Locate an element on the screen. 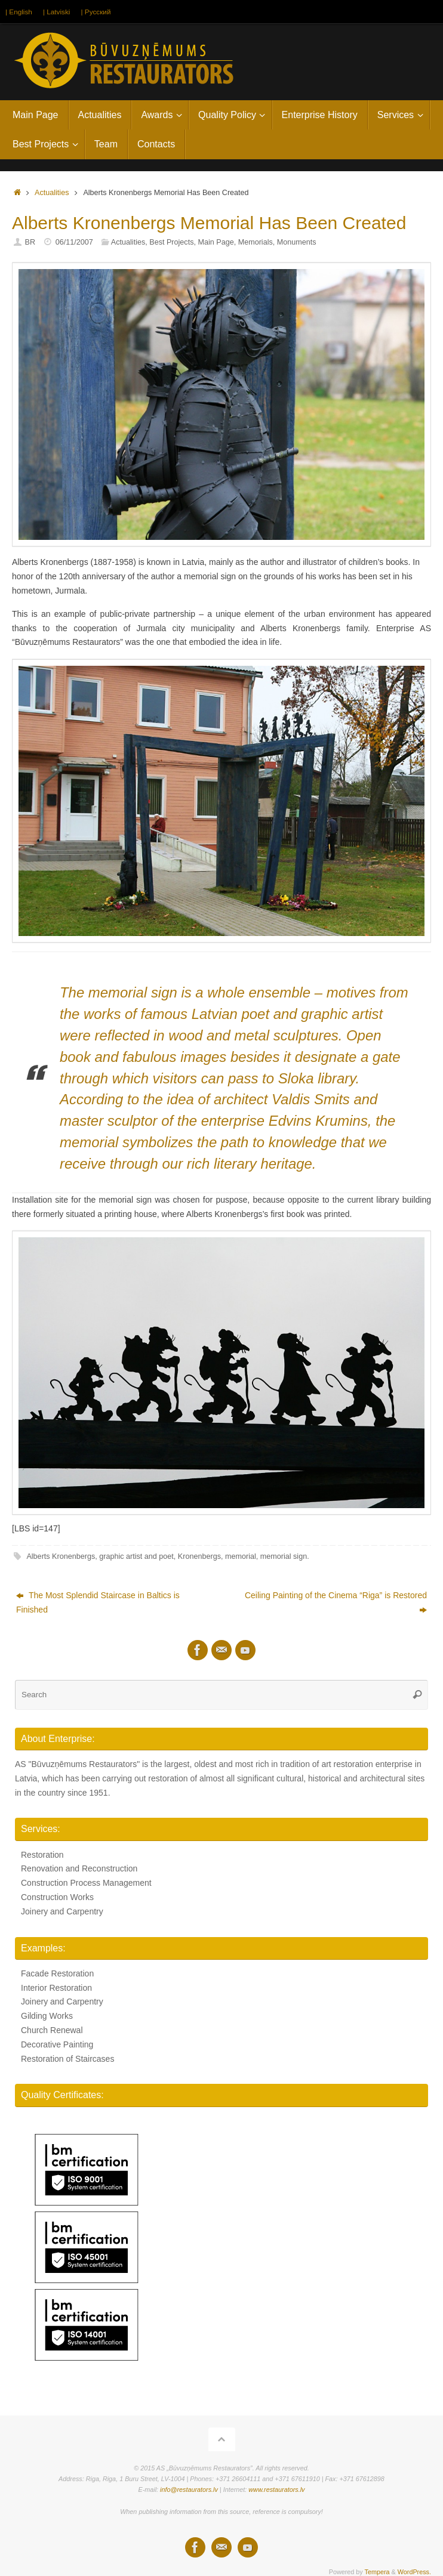 The image size is (443, 2576). WordPress. is located at coordinates (414, 2571).